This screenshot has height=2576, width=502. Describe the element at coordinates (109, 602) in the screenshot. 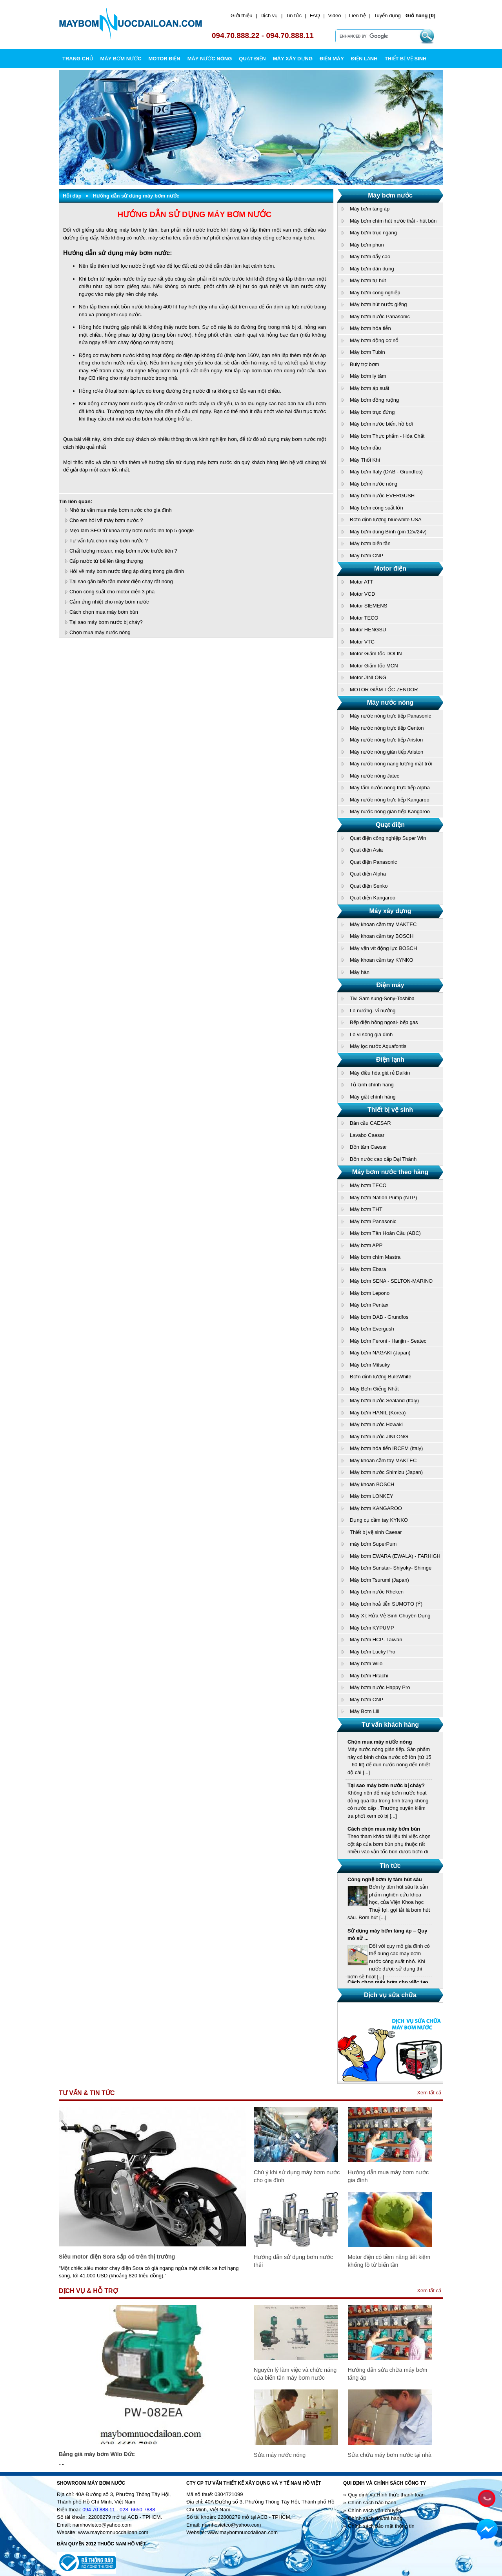

I see `Cảm ứng nhiệt cho máy bơm nước` at that location.